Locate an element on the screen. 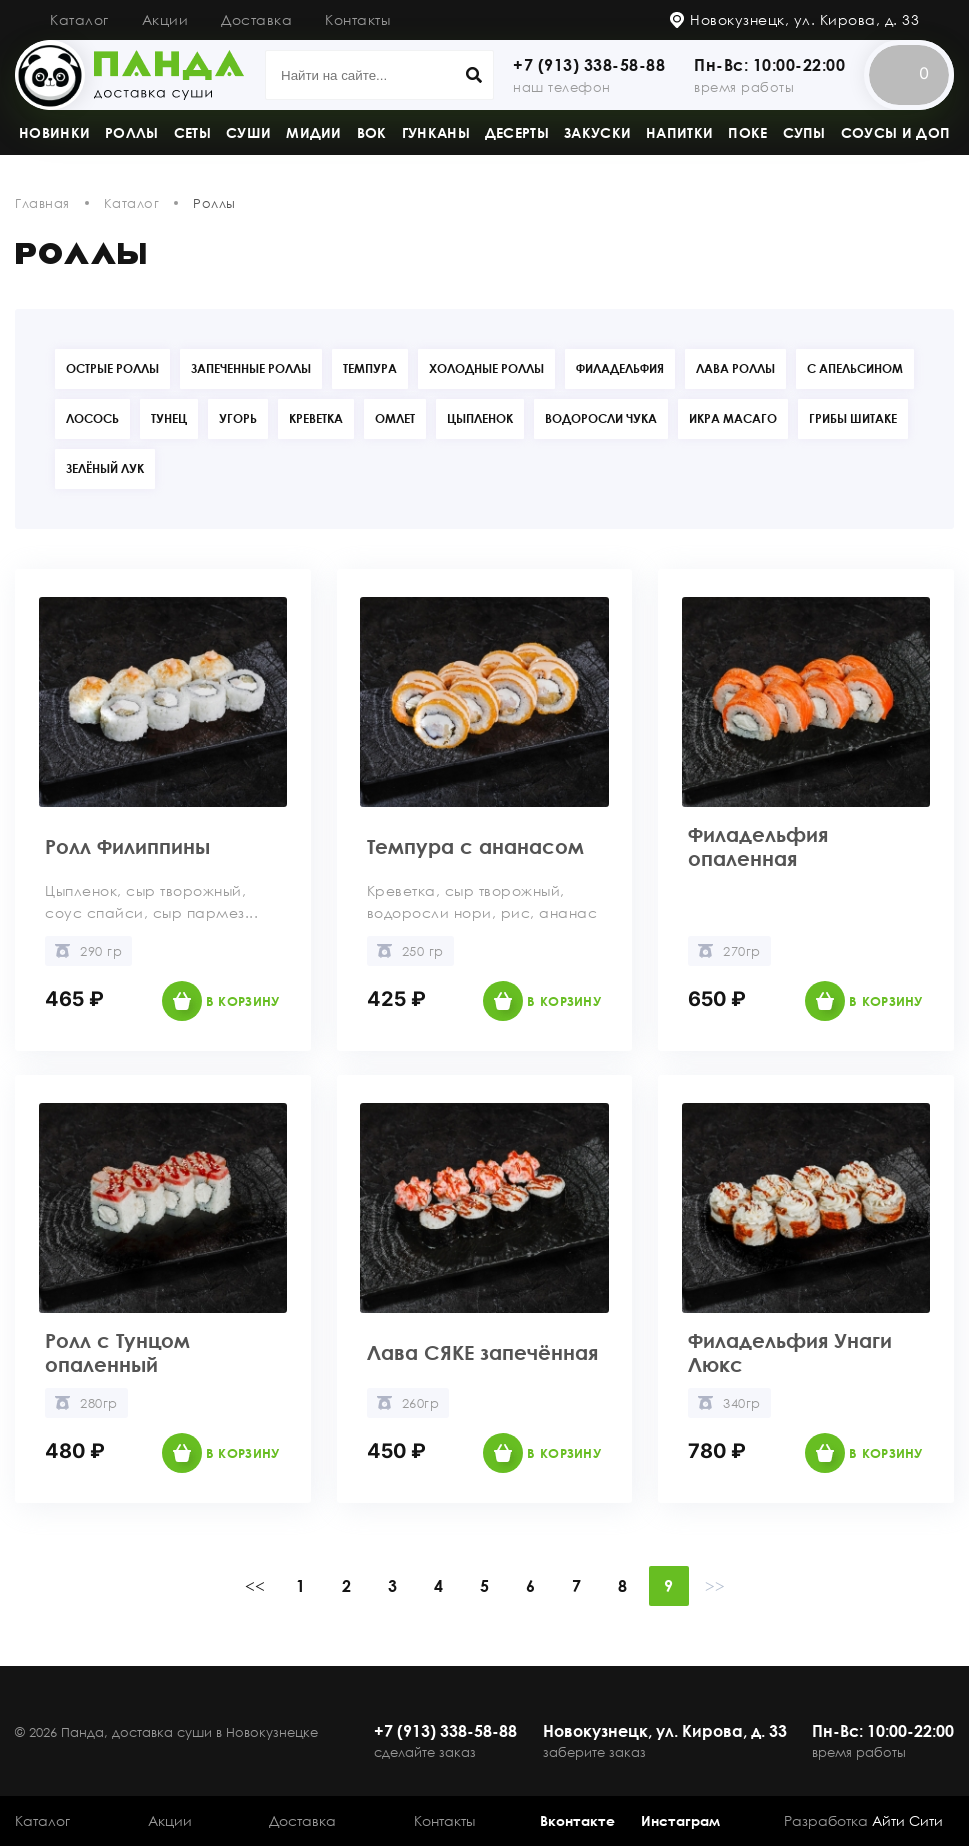 This screenshot has width=969, height=1846. Контакты is located at coordinates (357, 19).